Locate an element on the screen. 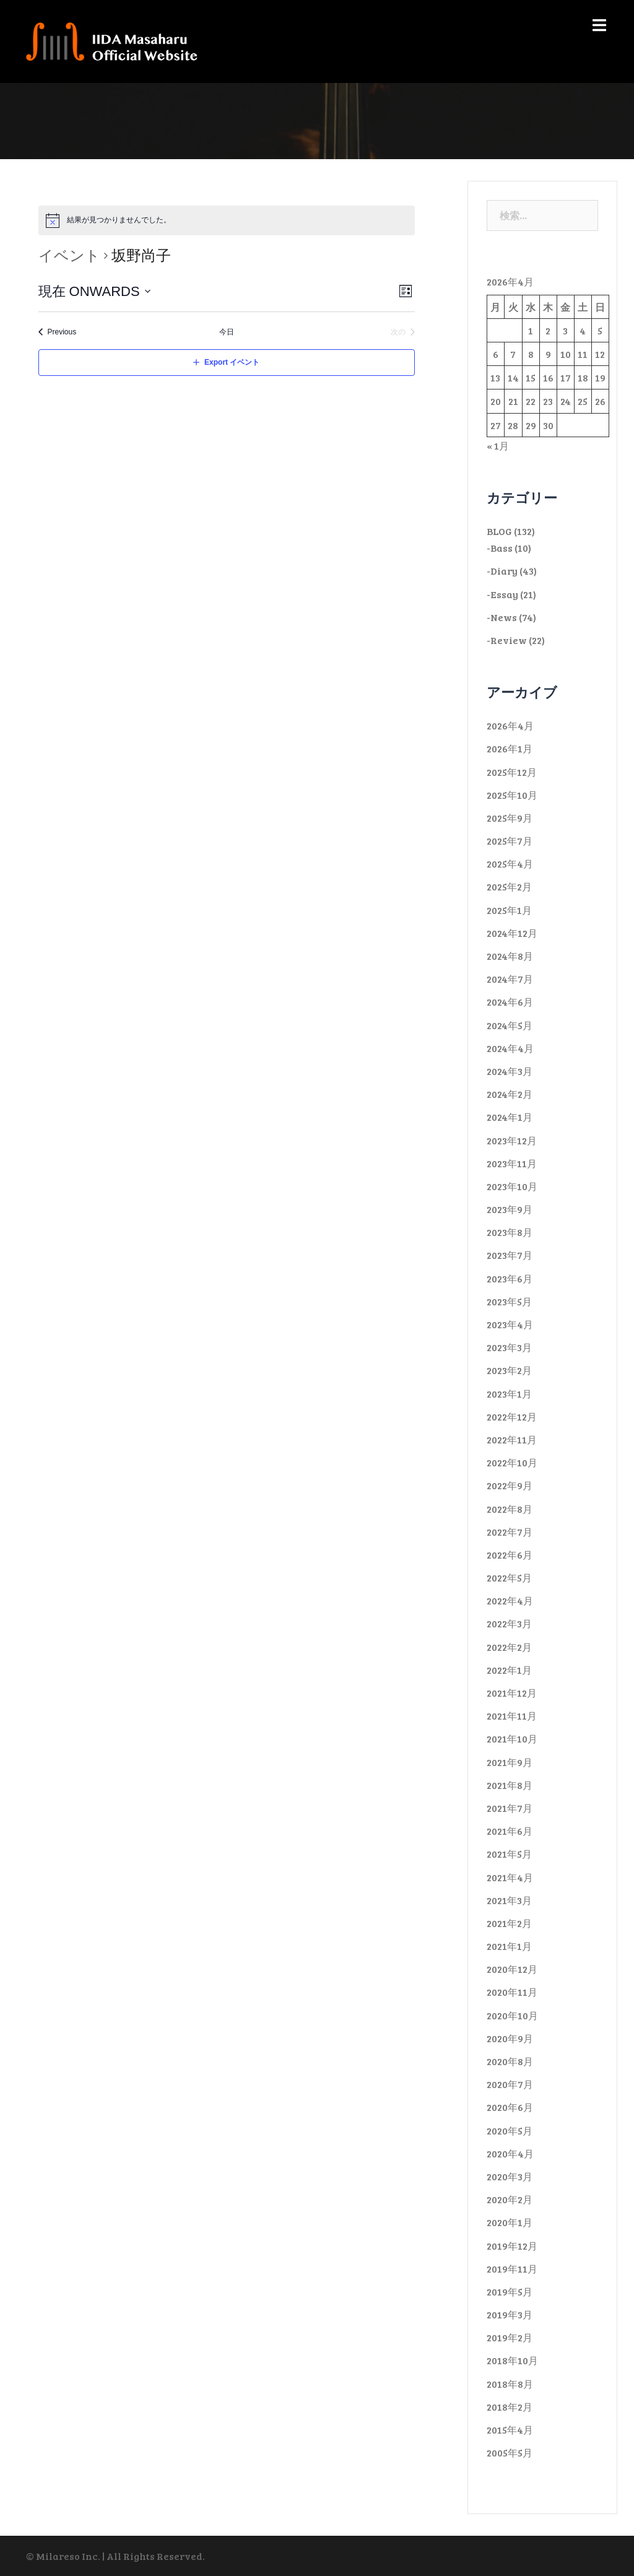 This screenshot has width=634, height=2576. 2020年6月 is located at coordinates (510, 2106).